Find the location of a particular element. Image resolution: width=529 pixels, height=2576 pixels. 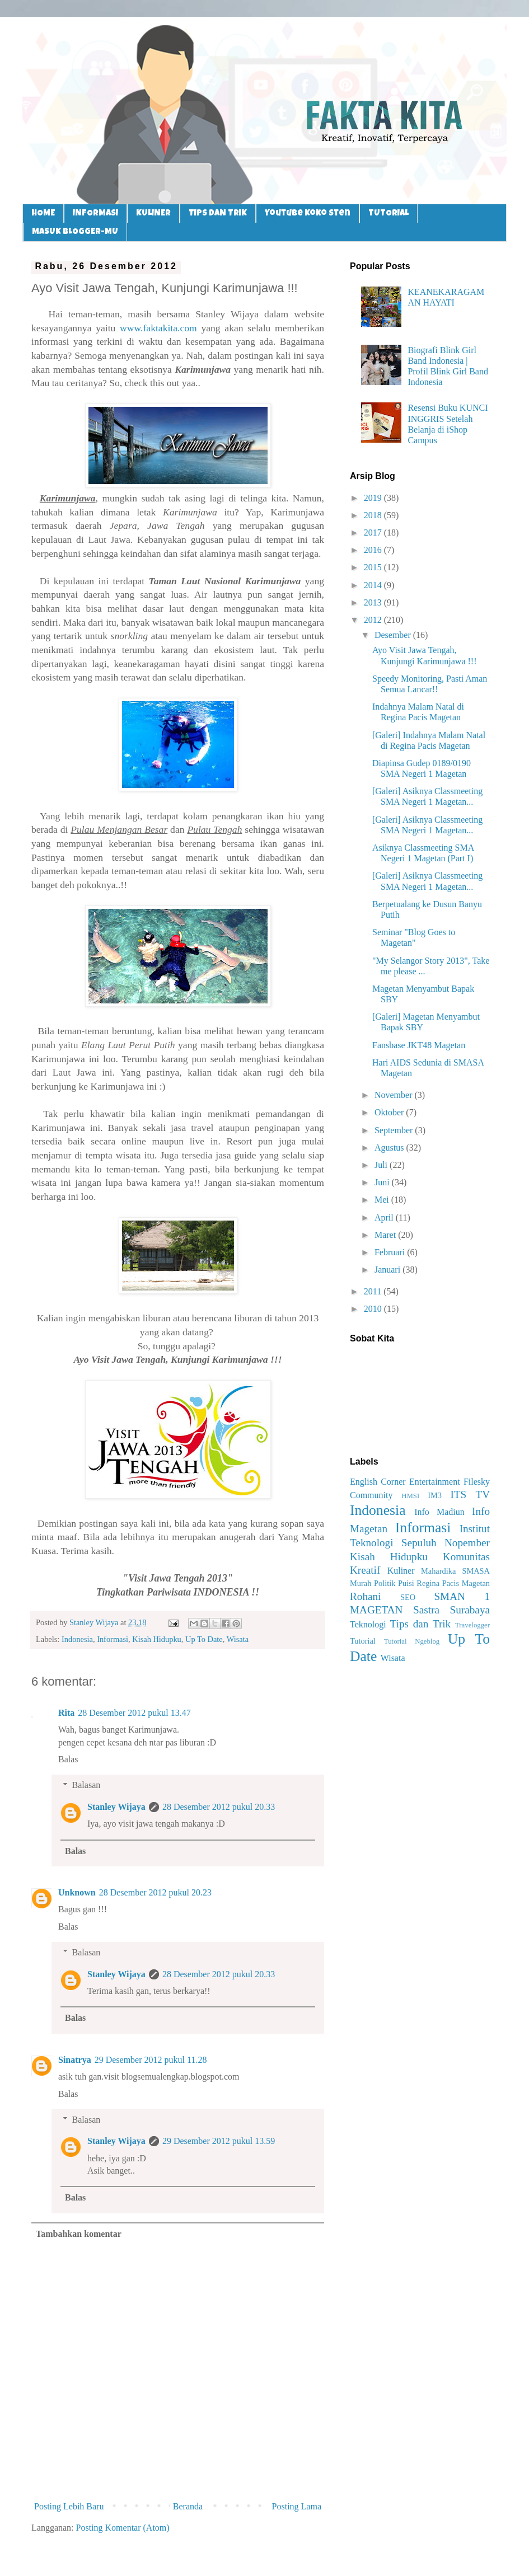

Tambahkan komentar is located at coordinates (78, 2234).